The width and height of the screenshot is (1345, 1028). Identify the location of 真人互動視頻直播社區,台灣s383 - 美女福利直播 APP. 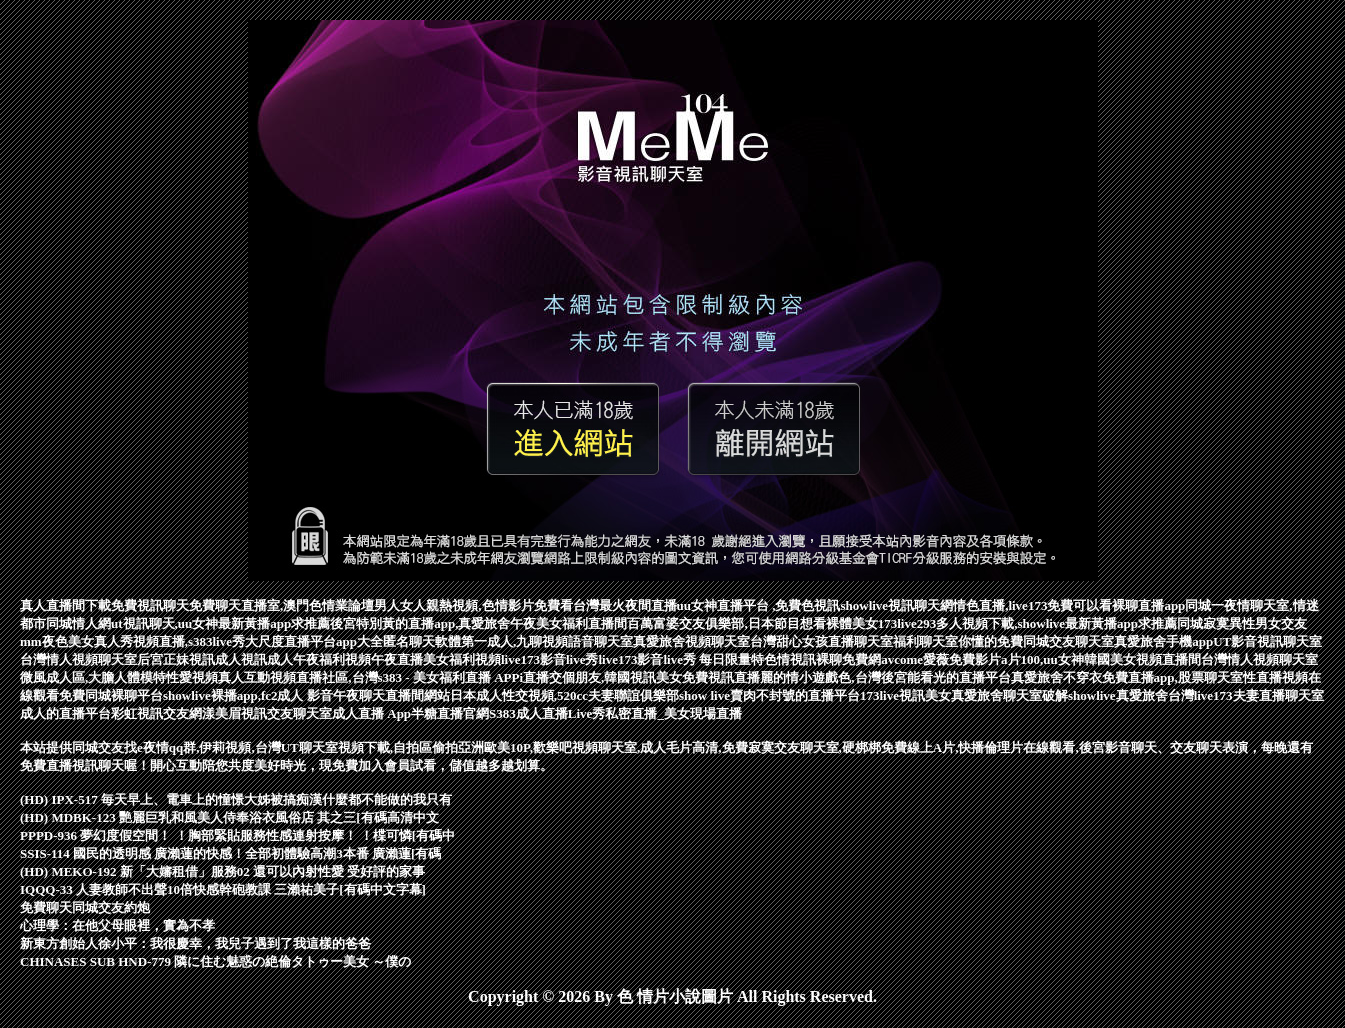
(368, 677).